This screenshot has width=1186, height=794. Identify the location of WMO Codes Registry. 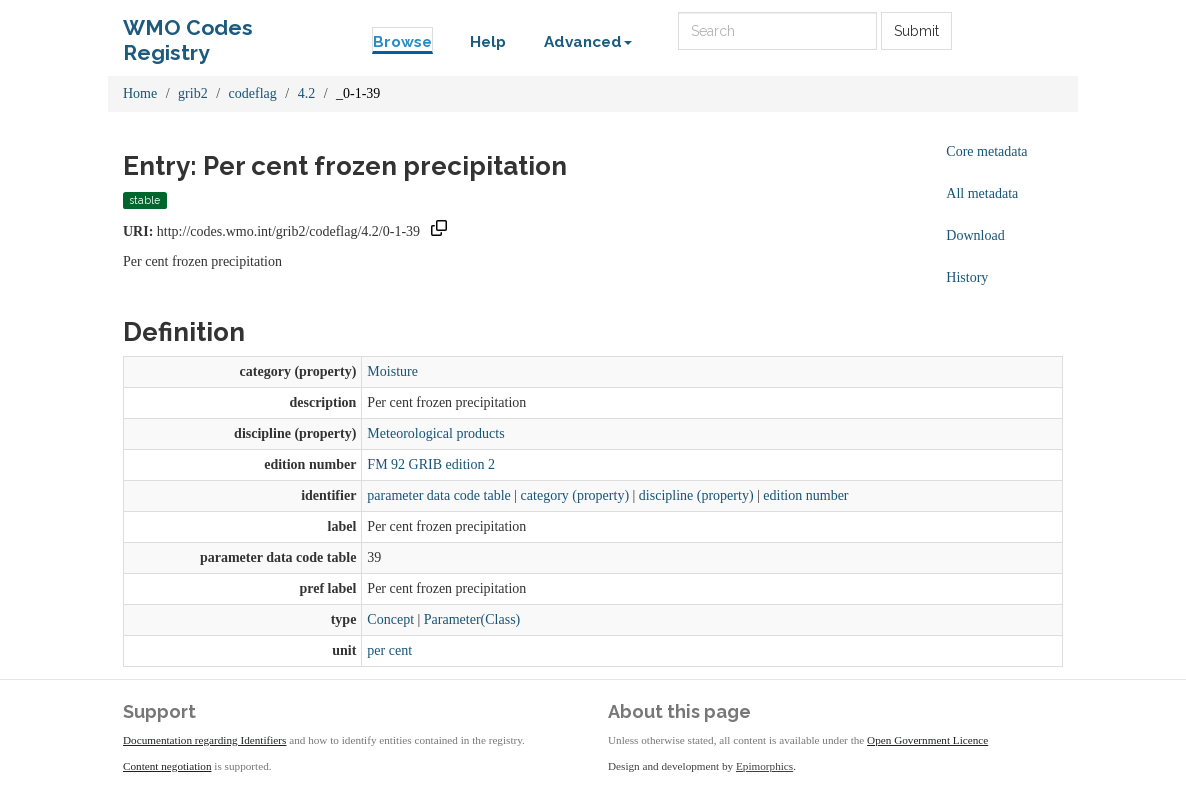
(188, 32).